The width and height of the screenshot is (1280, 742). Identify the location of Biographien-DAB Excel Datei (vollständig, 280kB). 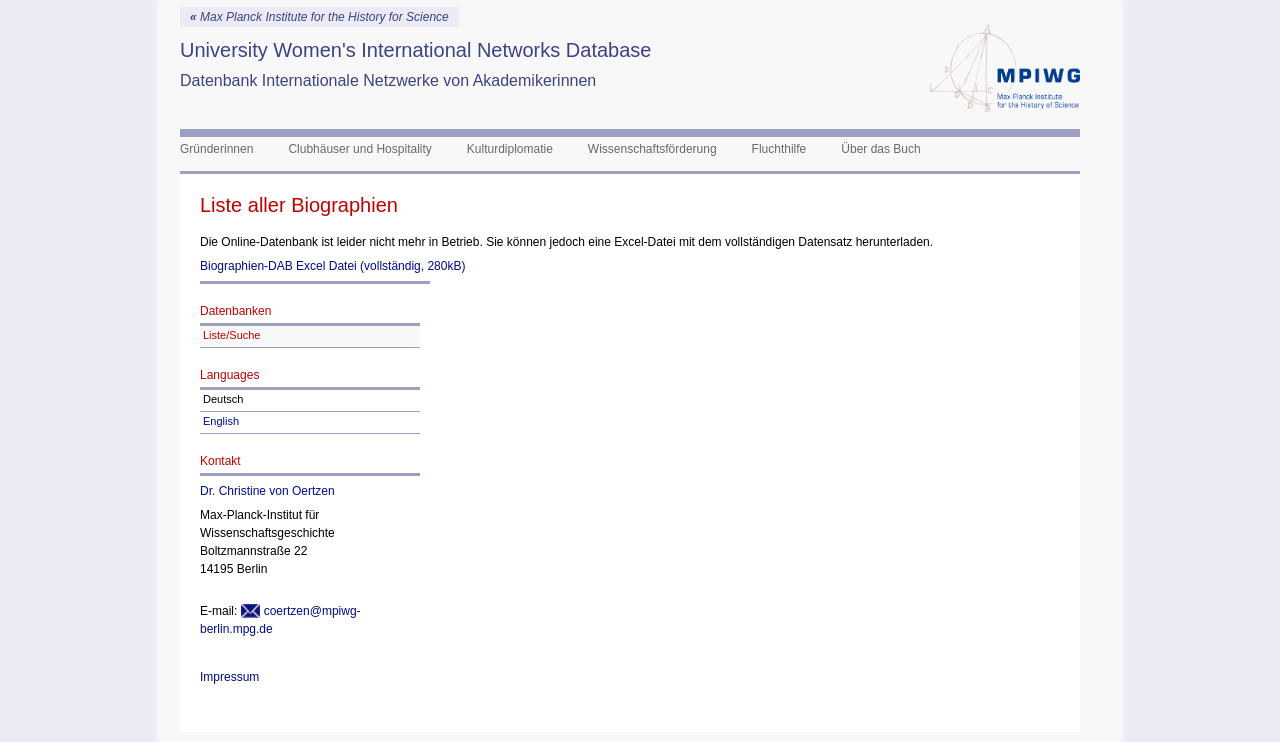
(332, 266).